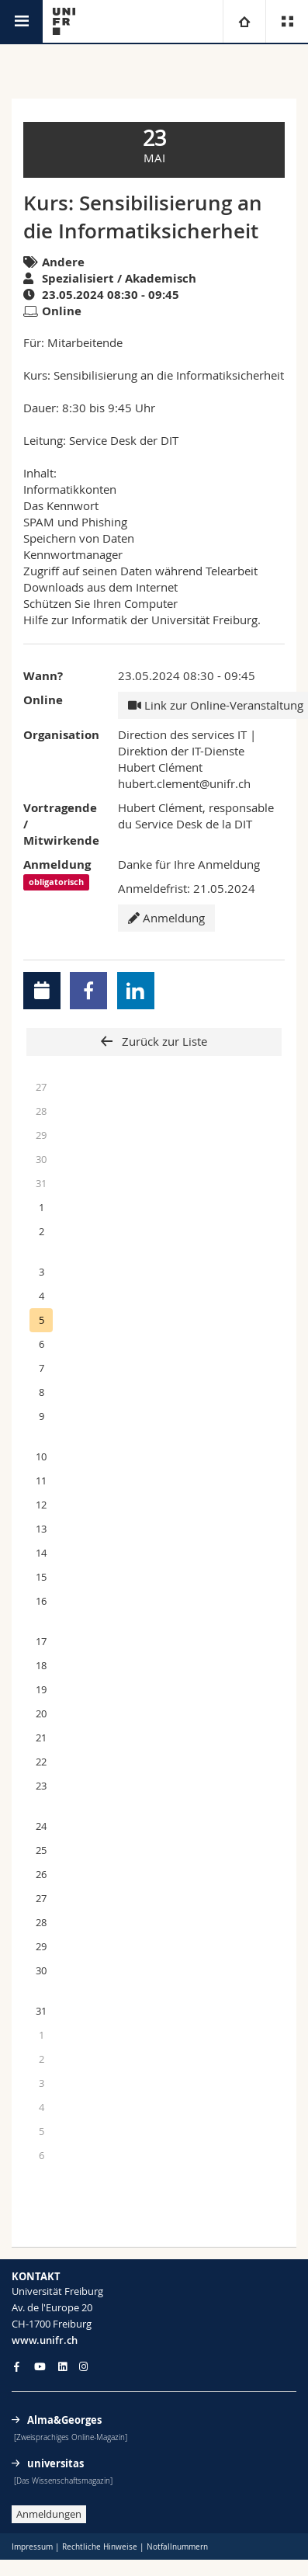 The width and height of the screenshot is (308, 2576). I want to click on Anmeldung, so click(166, 917).